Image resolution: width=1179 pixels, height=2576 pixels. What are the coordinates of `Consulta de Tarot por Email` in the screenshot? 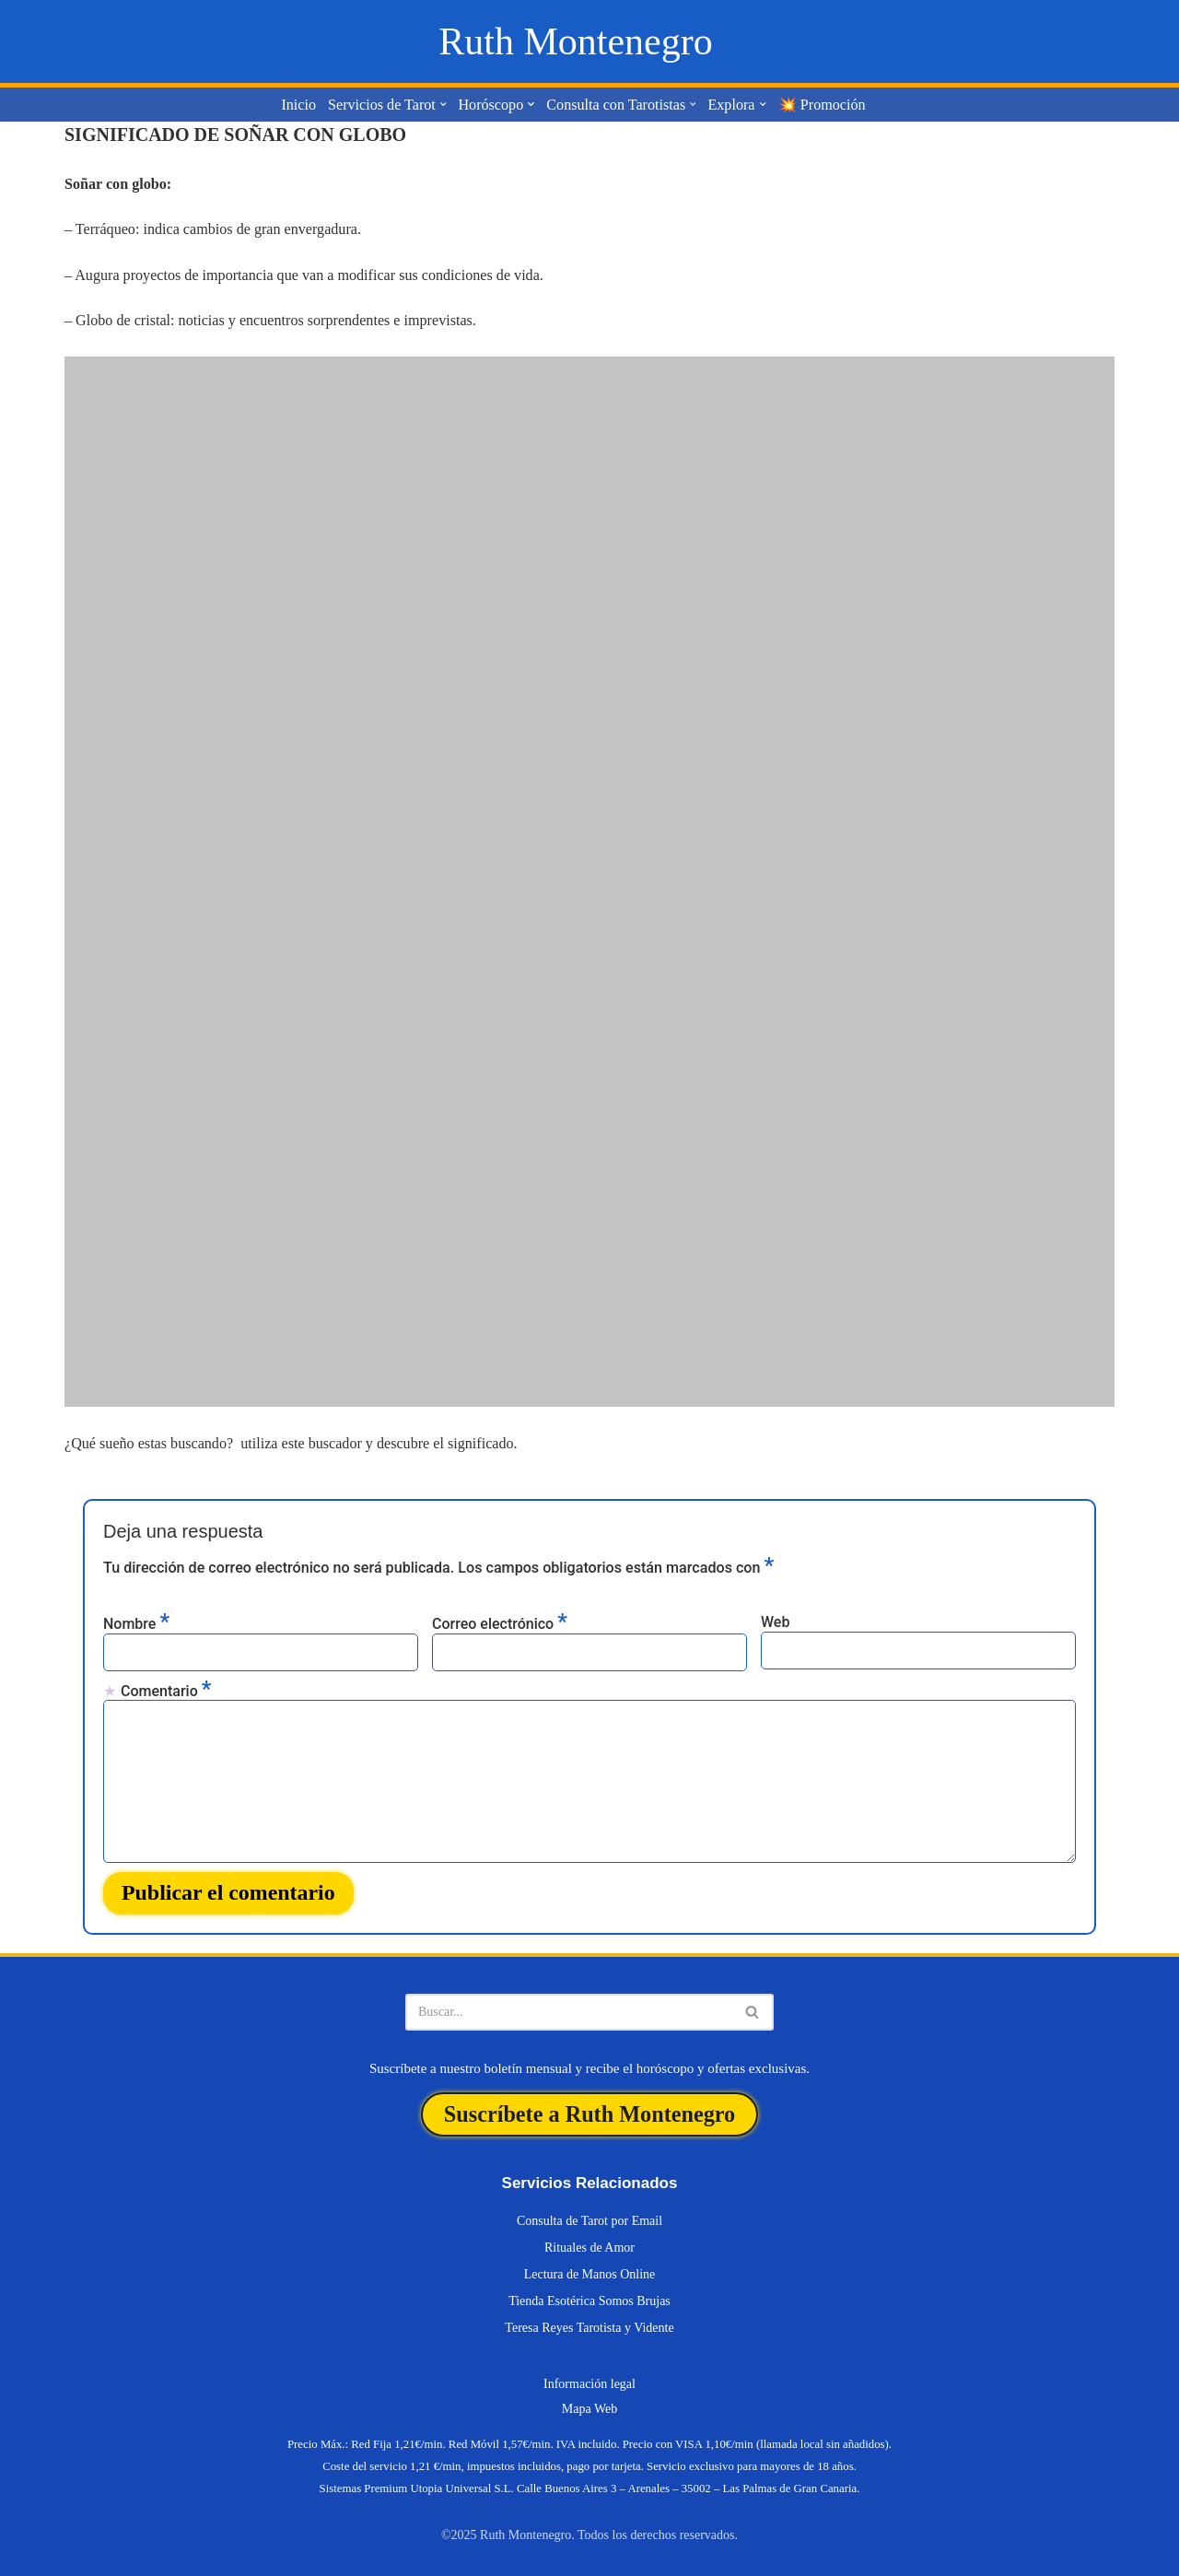 It's located at (589, 2216).